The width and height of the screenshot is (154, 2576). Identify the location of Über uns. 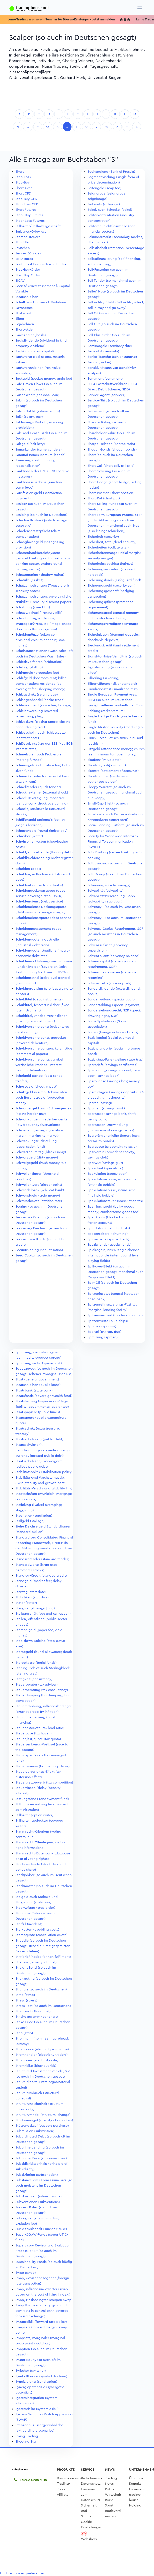
(136, 2478).